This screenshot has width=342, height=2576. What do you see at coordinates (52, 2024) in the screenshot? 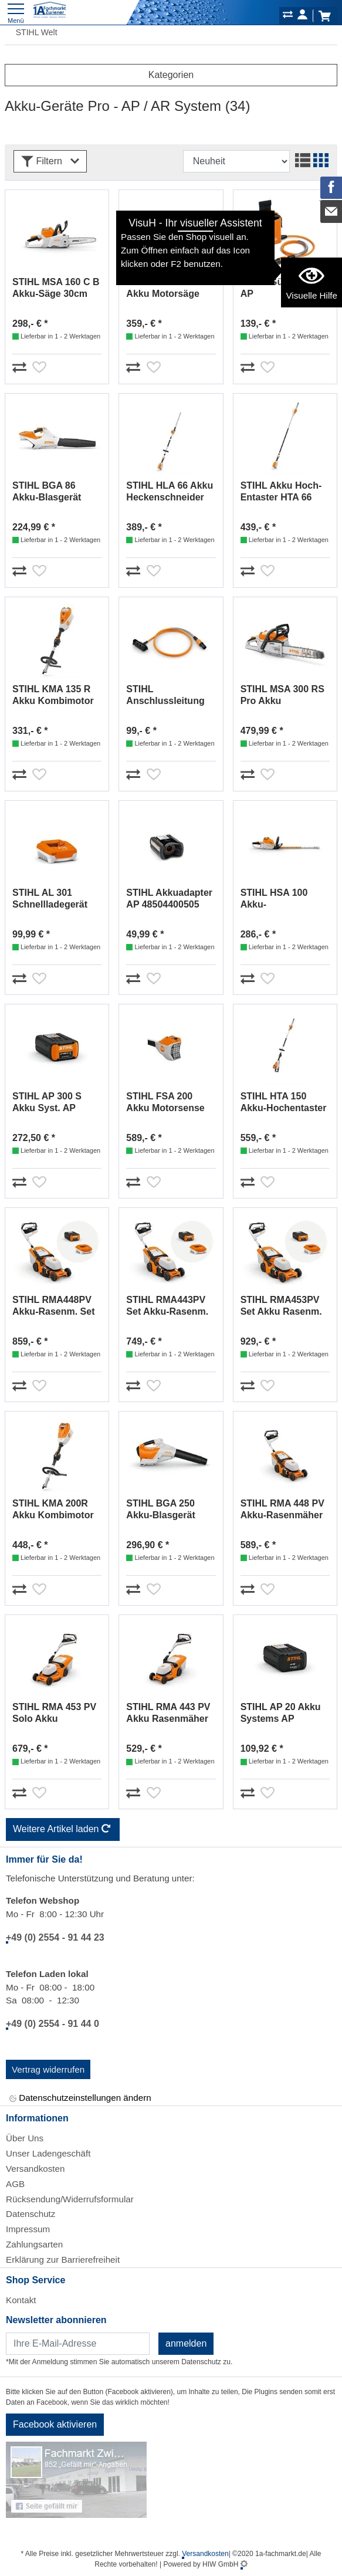
I see `+49 (0) 2554 - 91 44 0` at bounding box center [52, 2024].